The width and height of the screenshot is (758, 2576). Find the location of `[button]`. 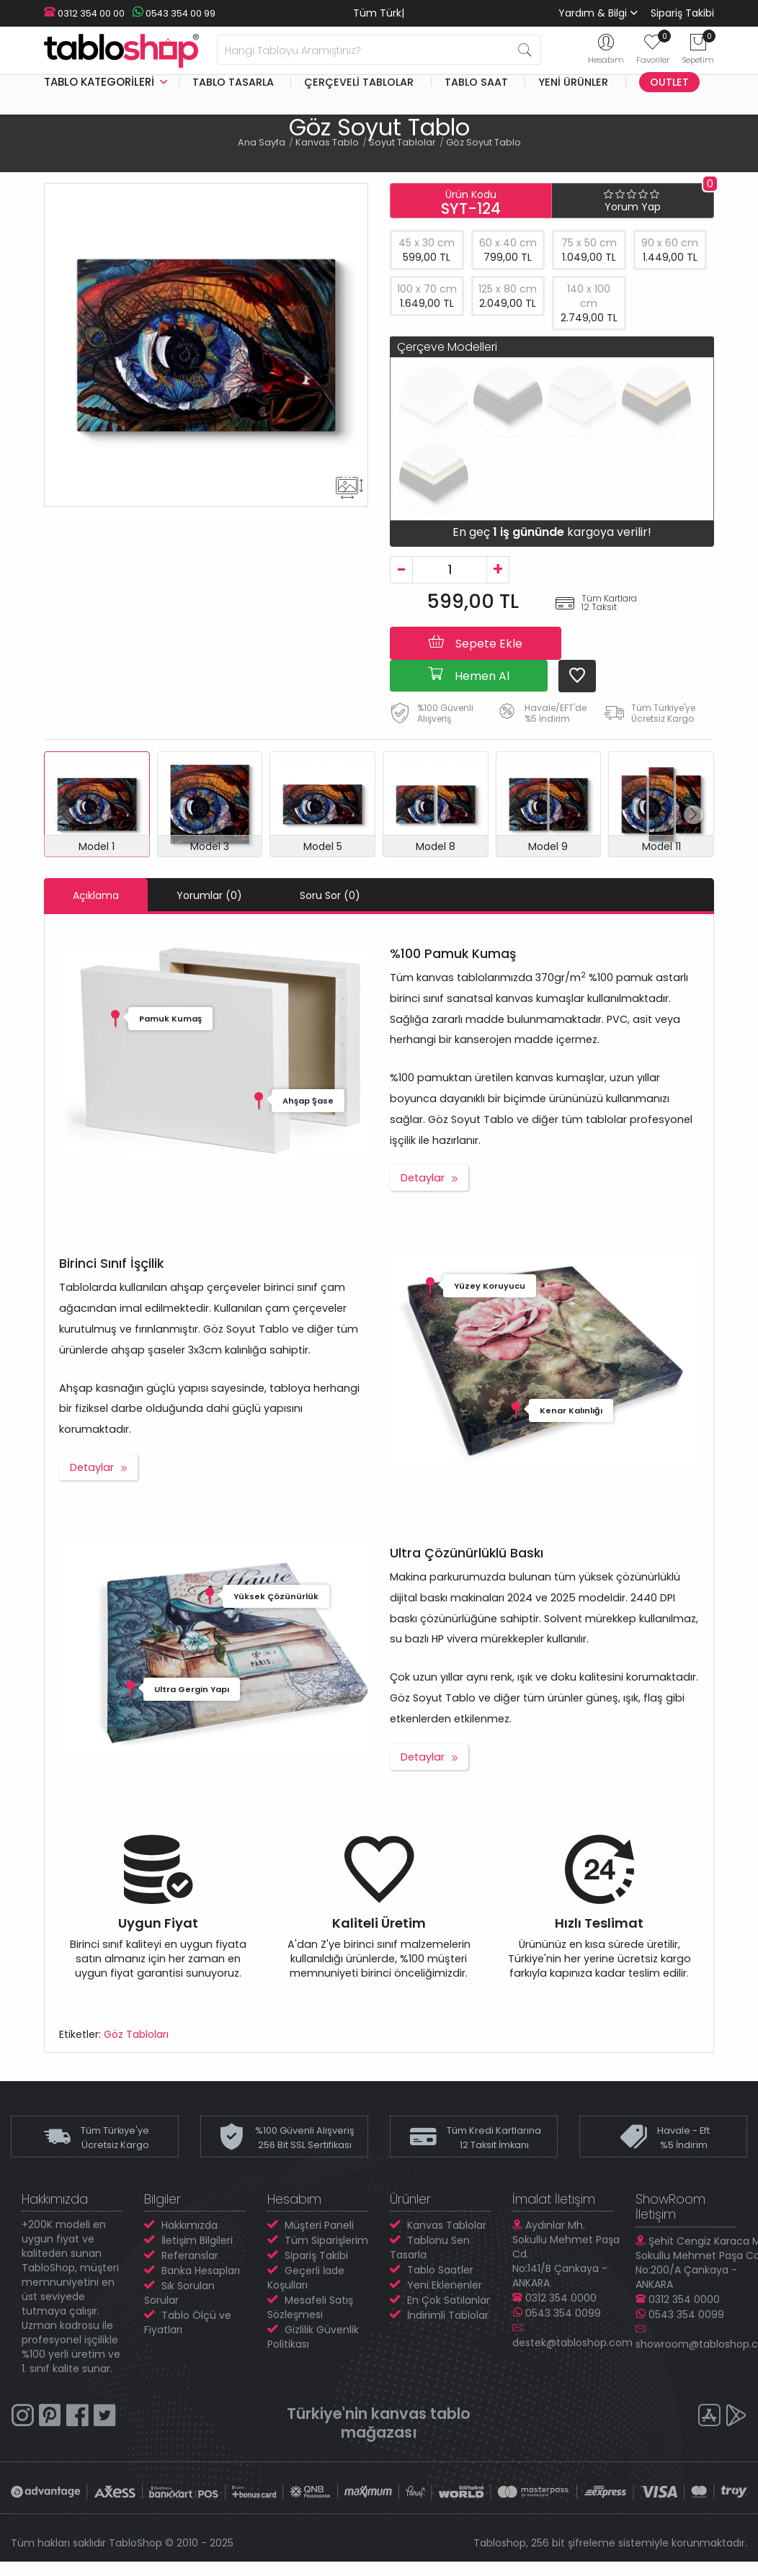

[button] is located at coordinates (693, 815).